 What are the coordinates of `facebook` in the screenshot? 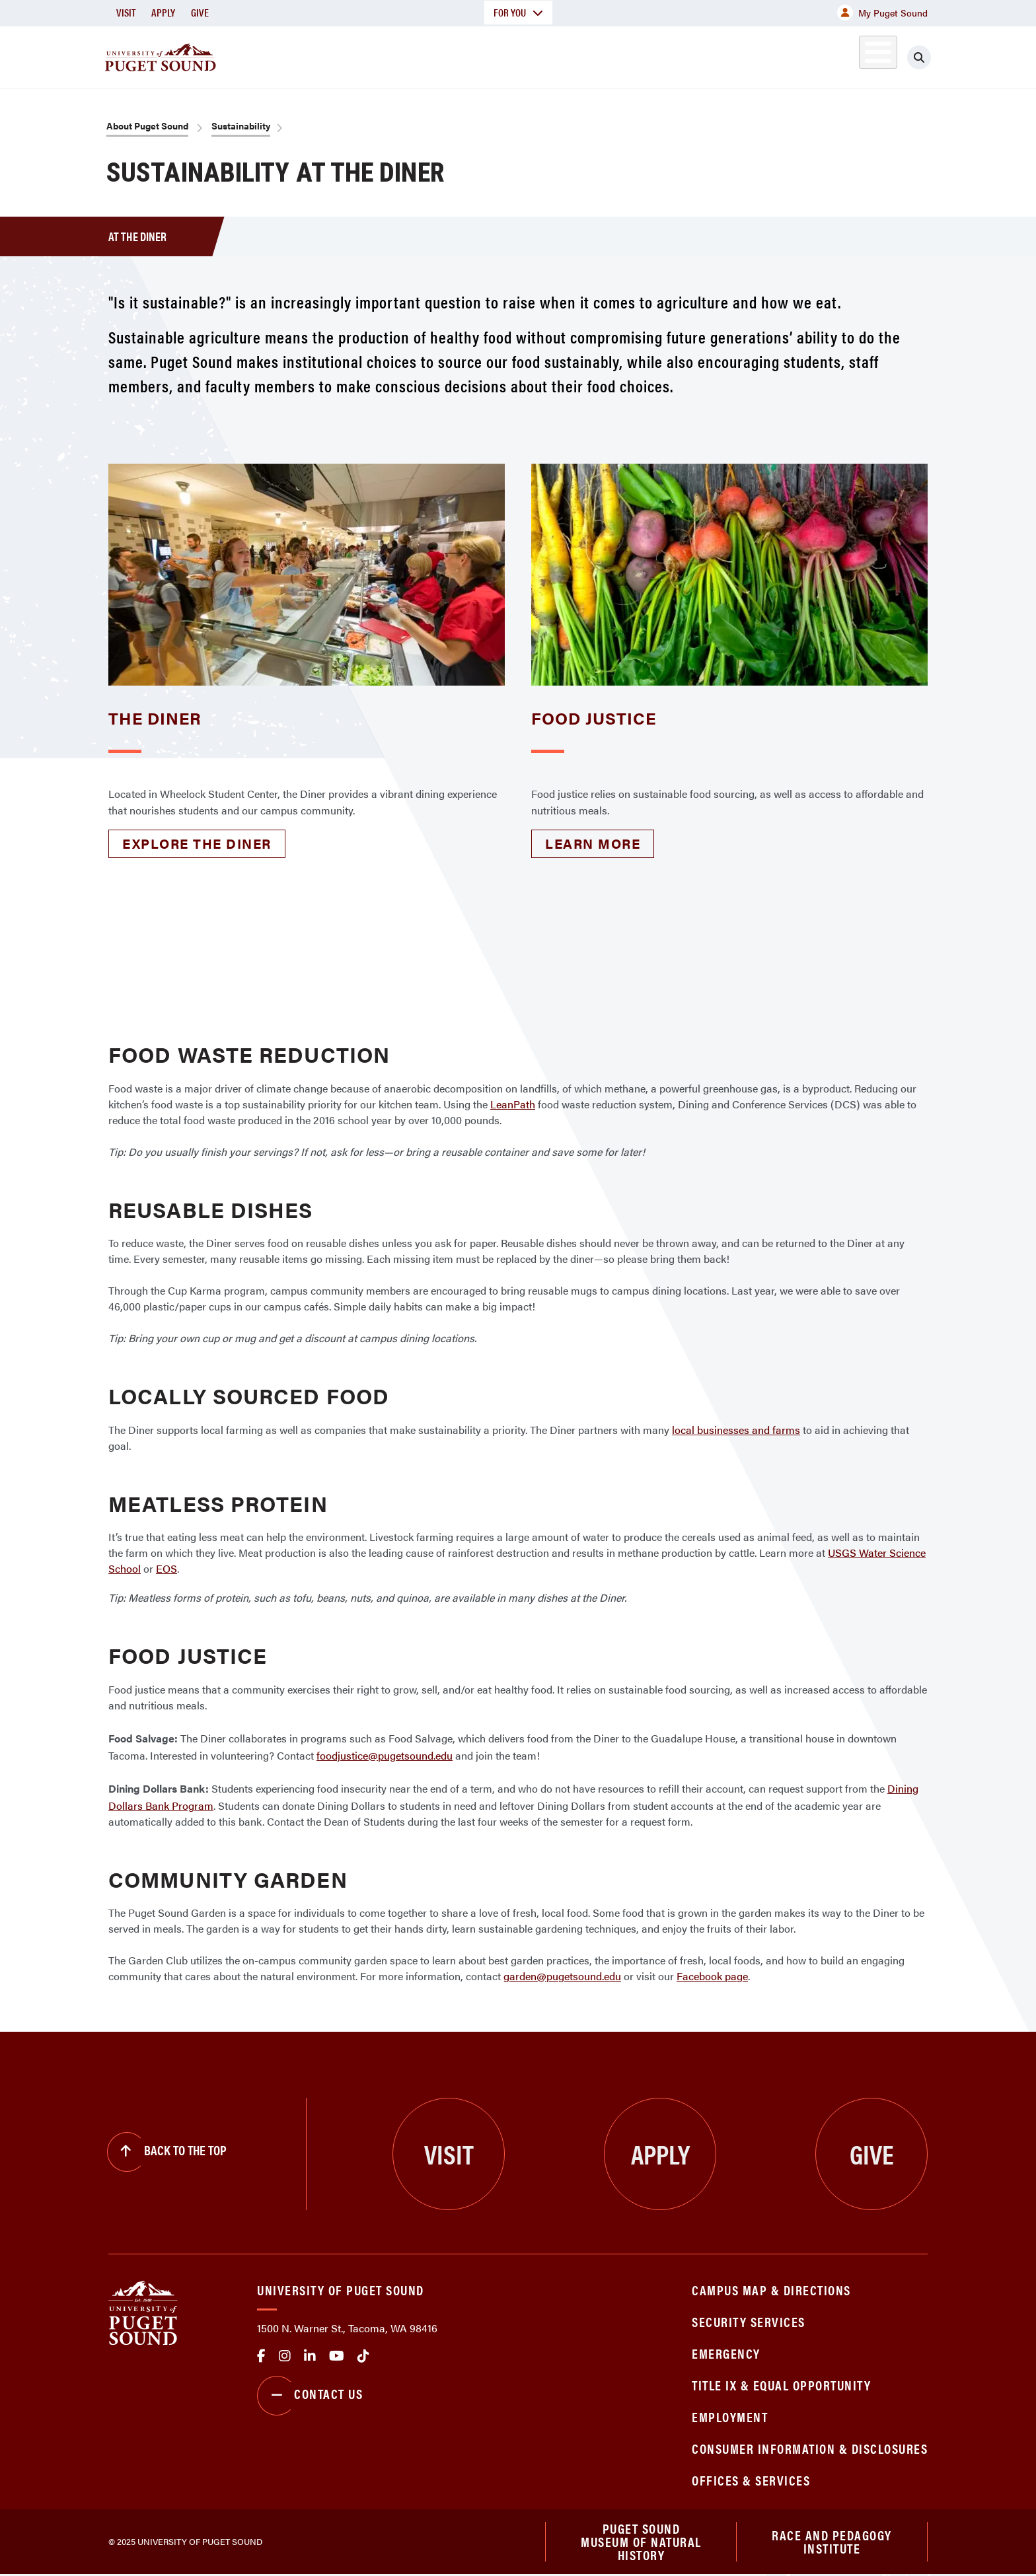 It's located at (261, 2356).